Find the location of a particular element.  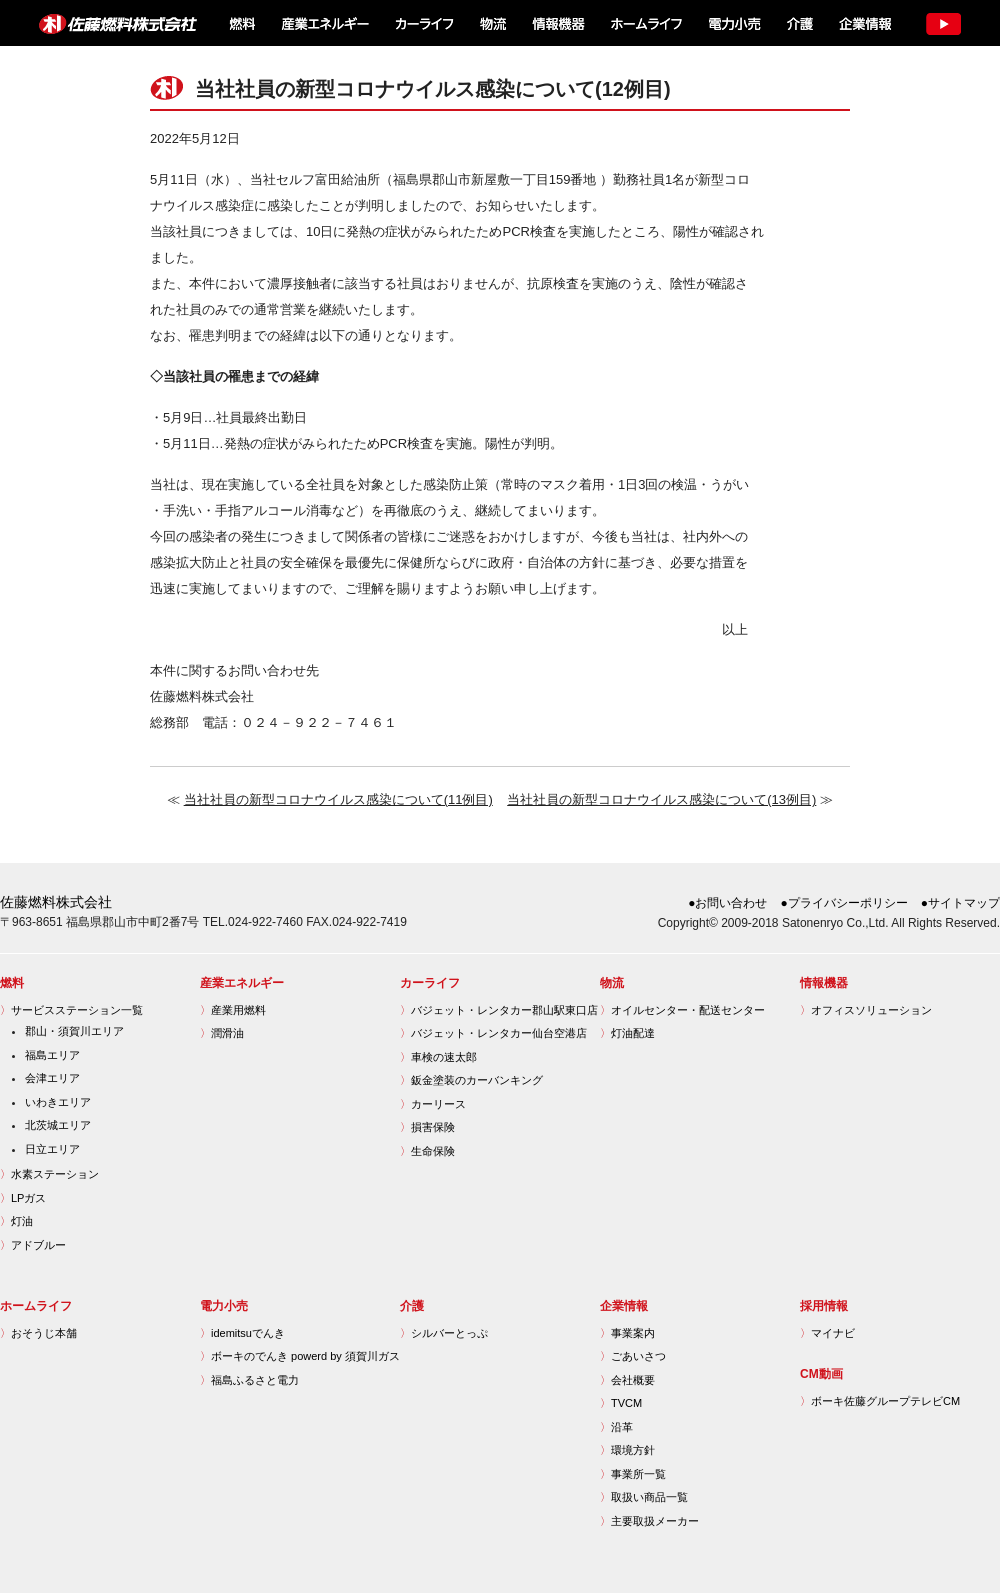

マイナビ is located at coordinates (827, 1333).